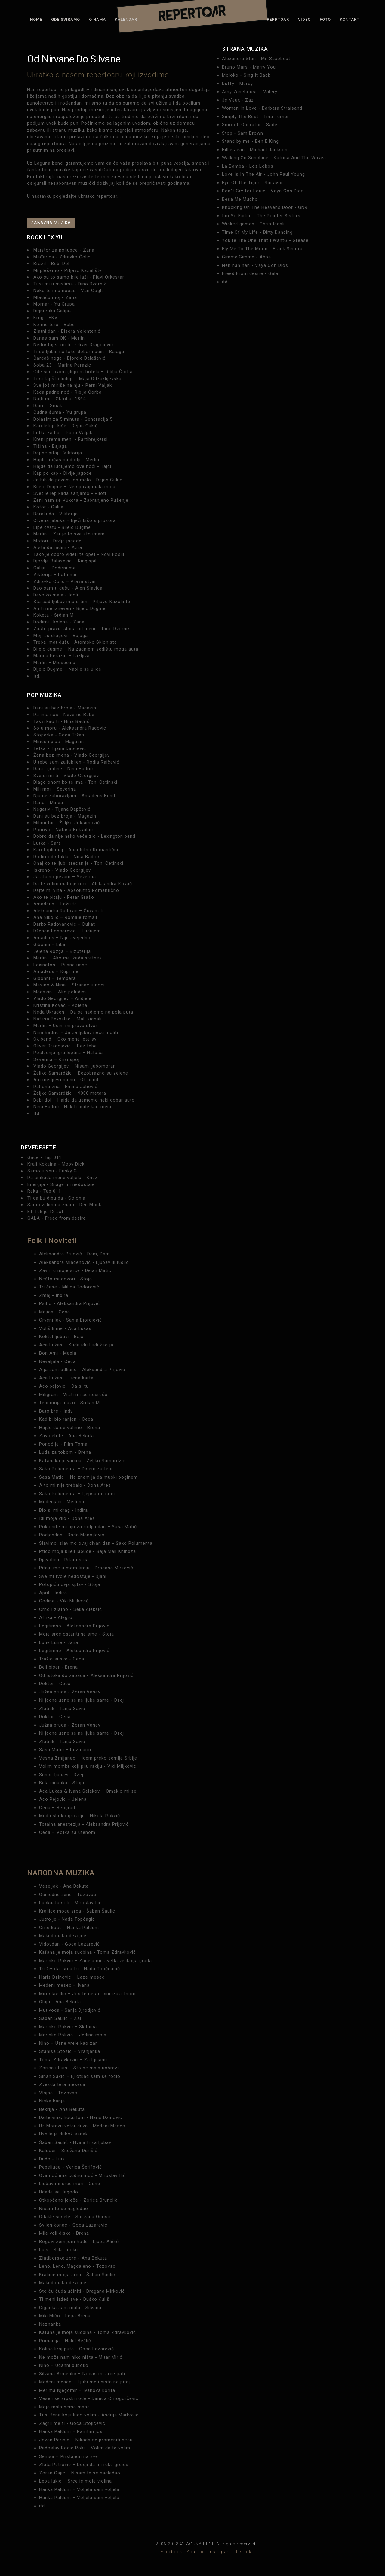  Describe the element at coordinates (65, 19) in the screenshot. I see `Gde sviramo` at that location.